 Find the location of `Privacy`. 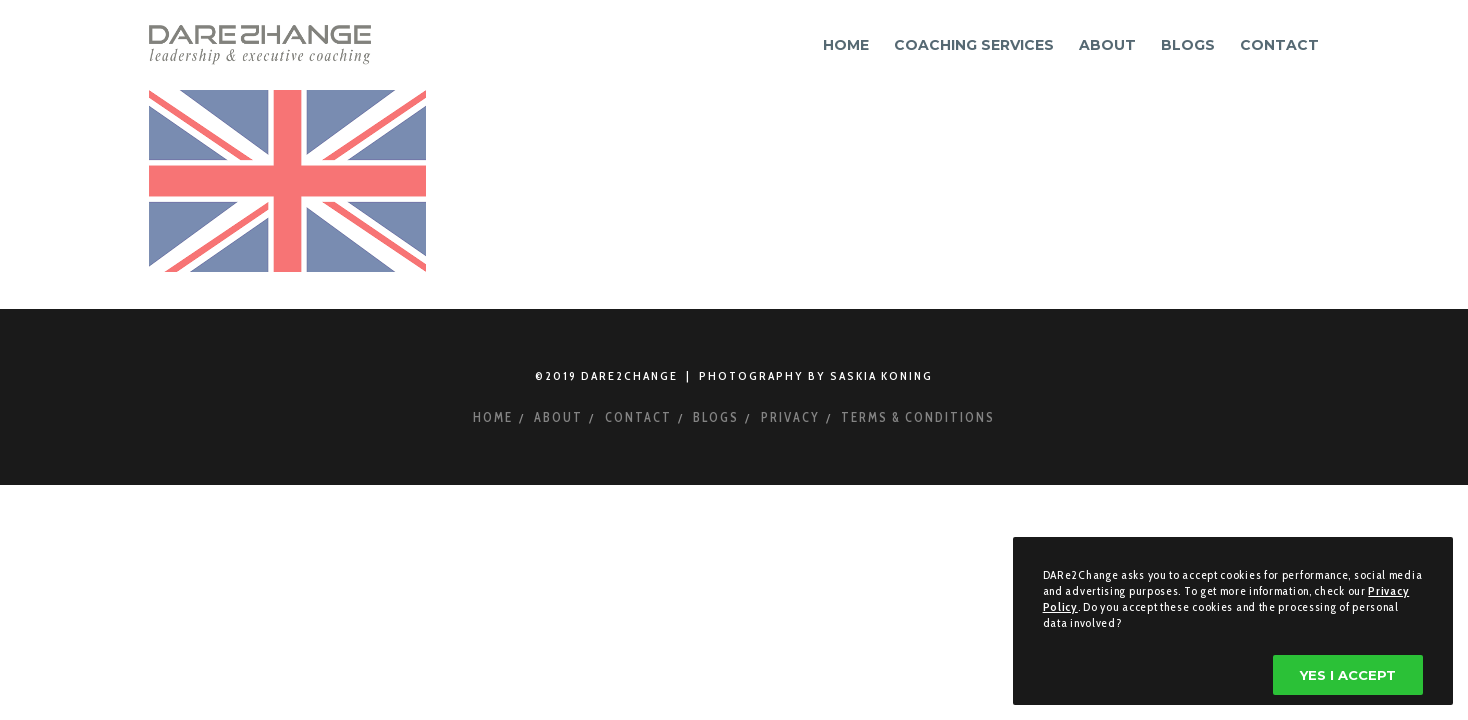

Privacy is located at coordinates (790, 417).